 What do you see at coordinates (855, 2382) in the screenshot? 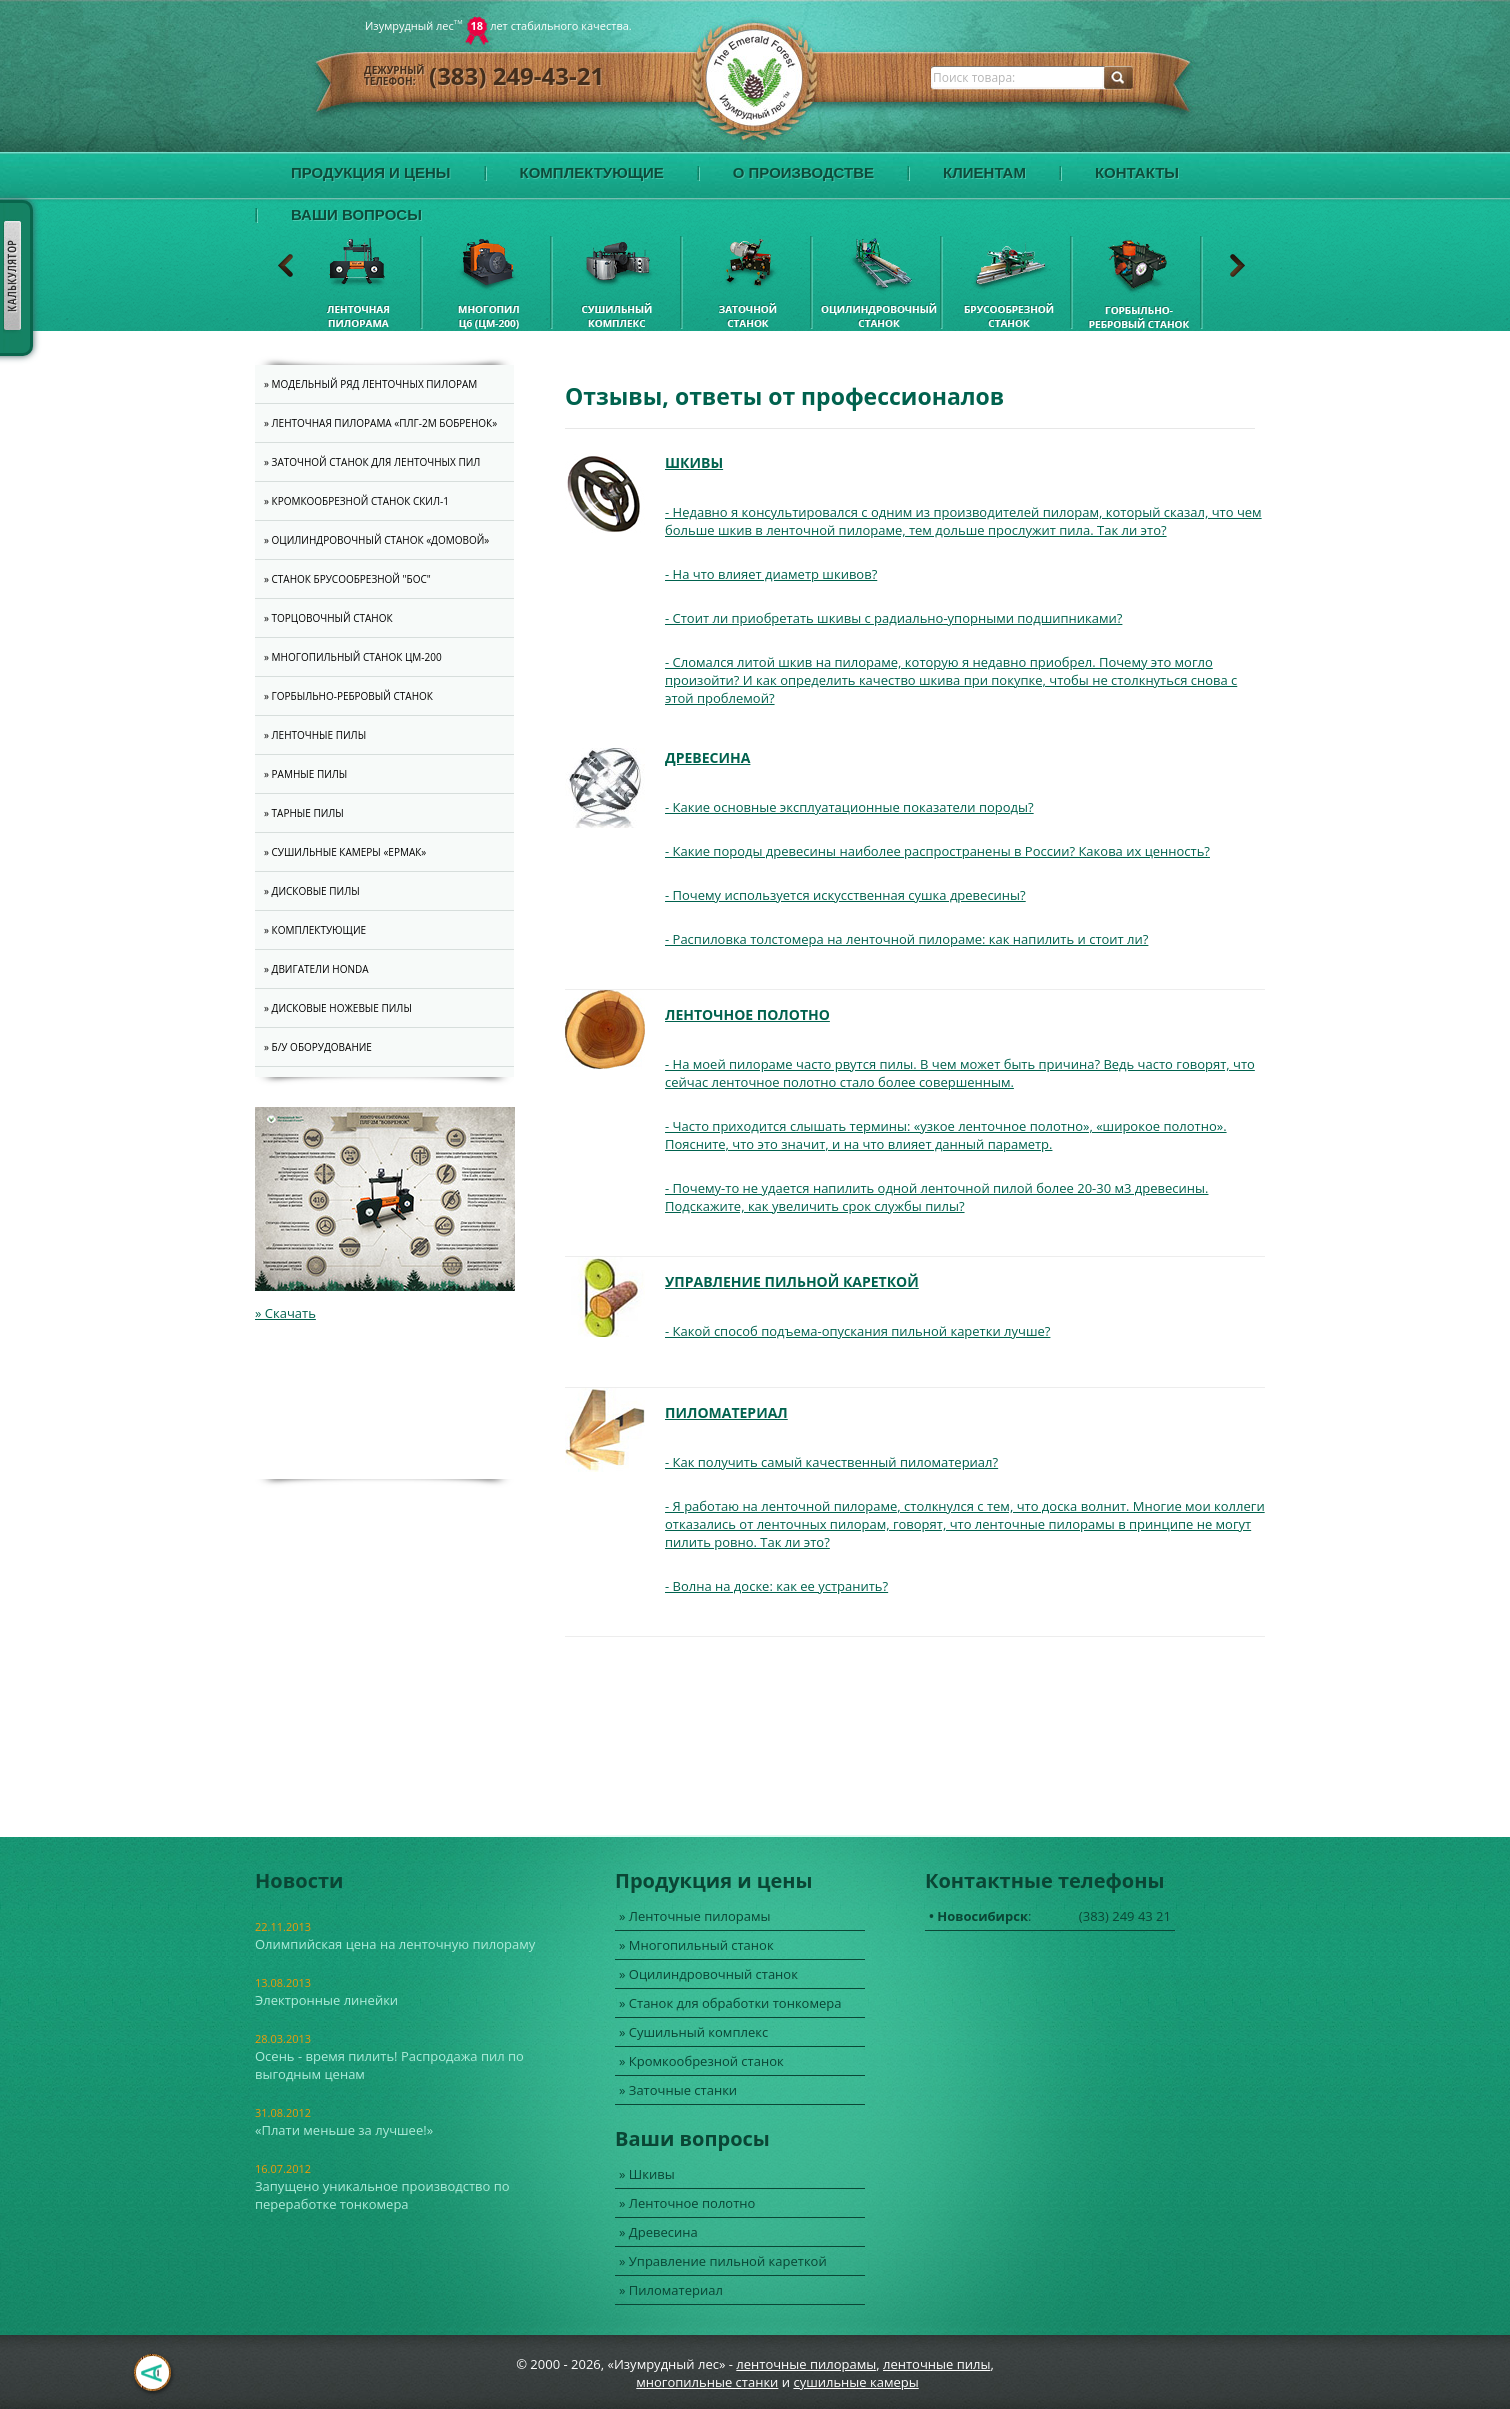
I see `cушильные камеры` at bounding box center [855, 2382].